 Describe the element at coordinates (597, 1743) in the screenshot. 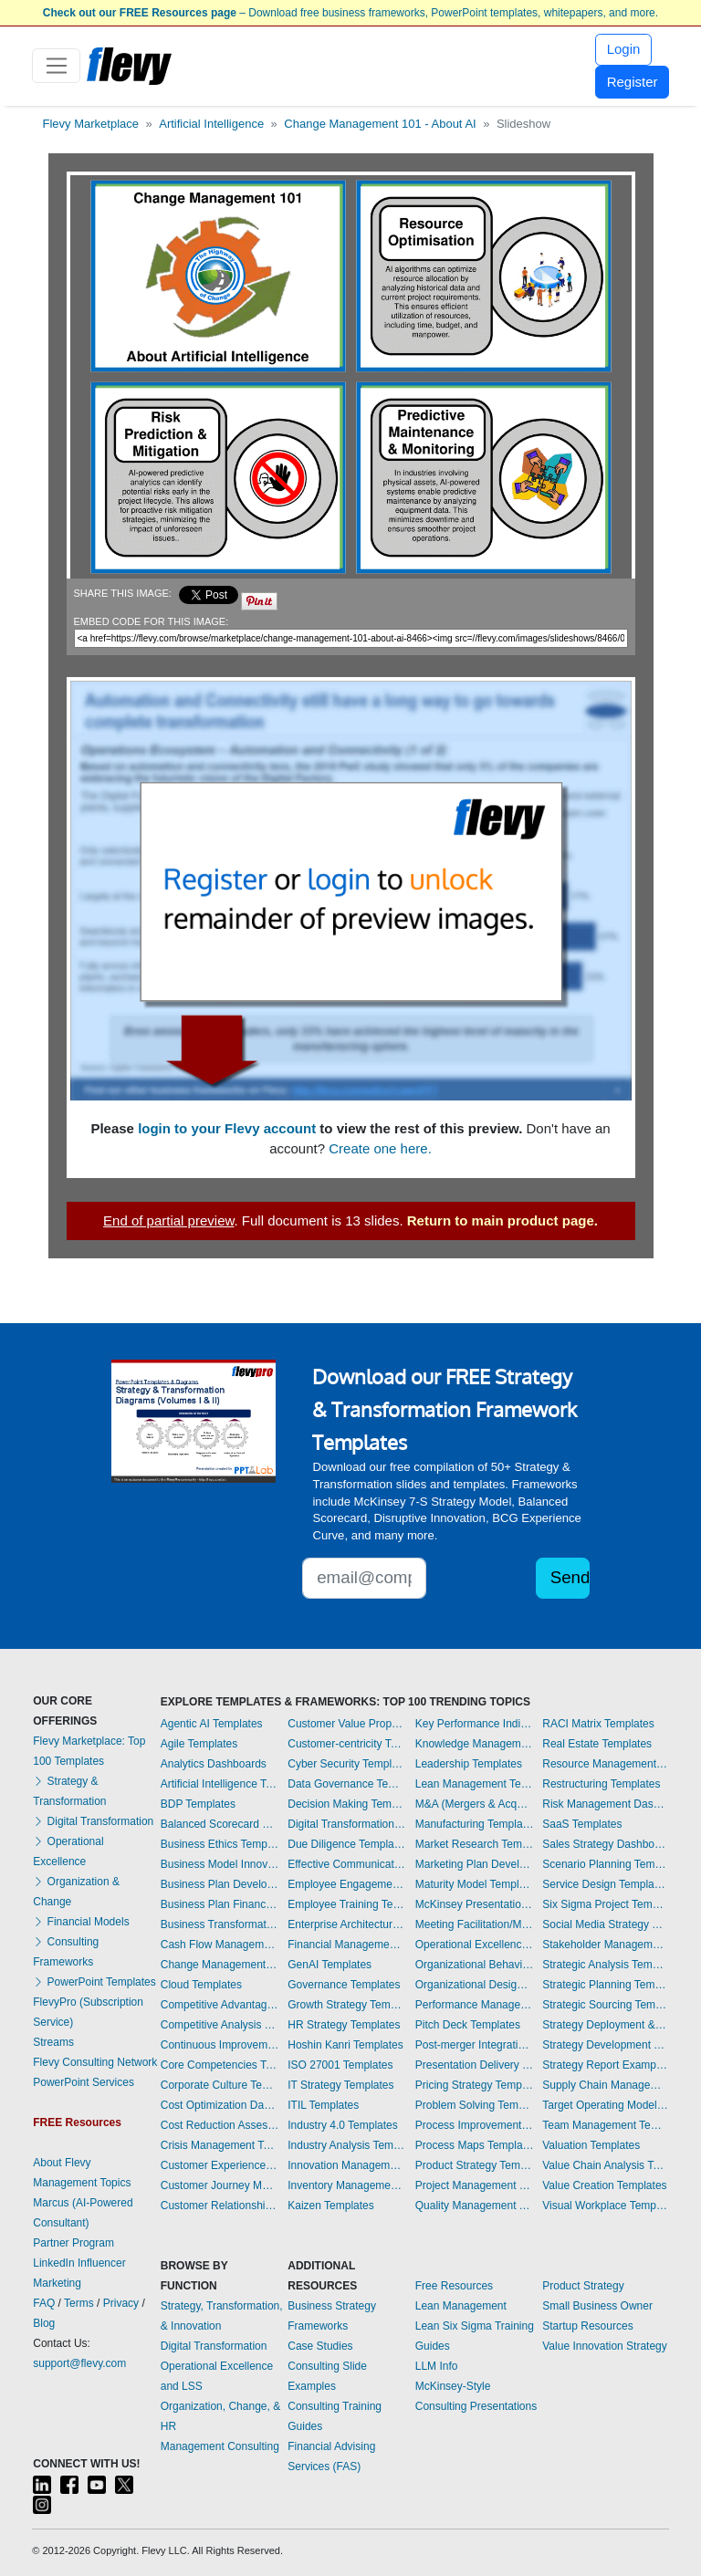

I see `Real Estate Templates` at that location.